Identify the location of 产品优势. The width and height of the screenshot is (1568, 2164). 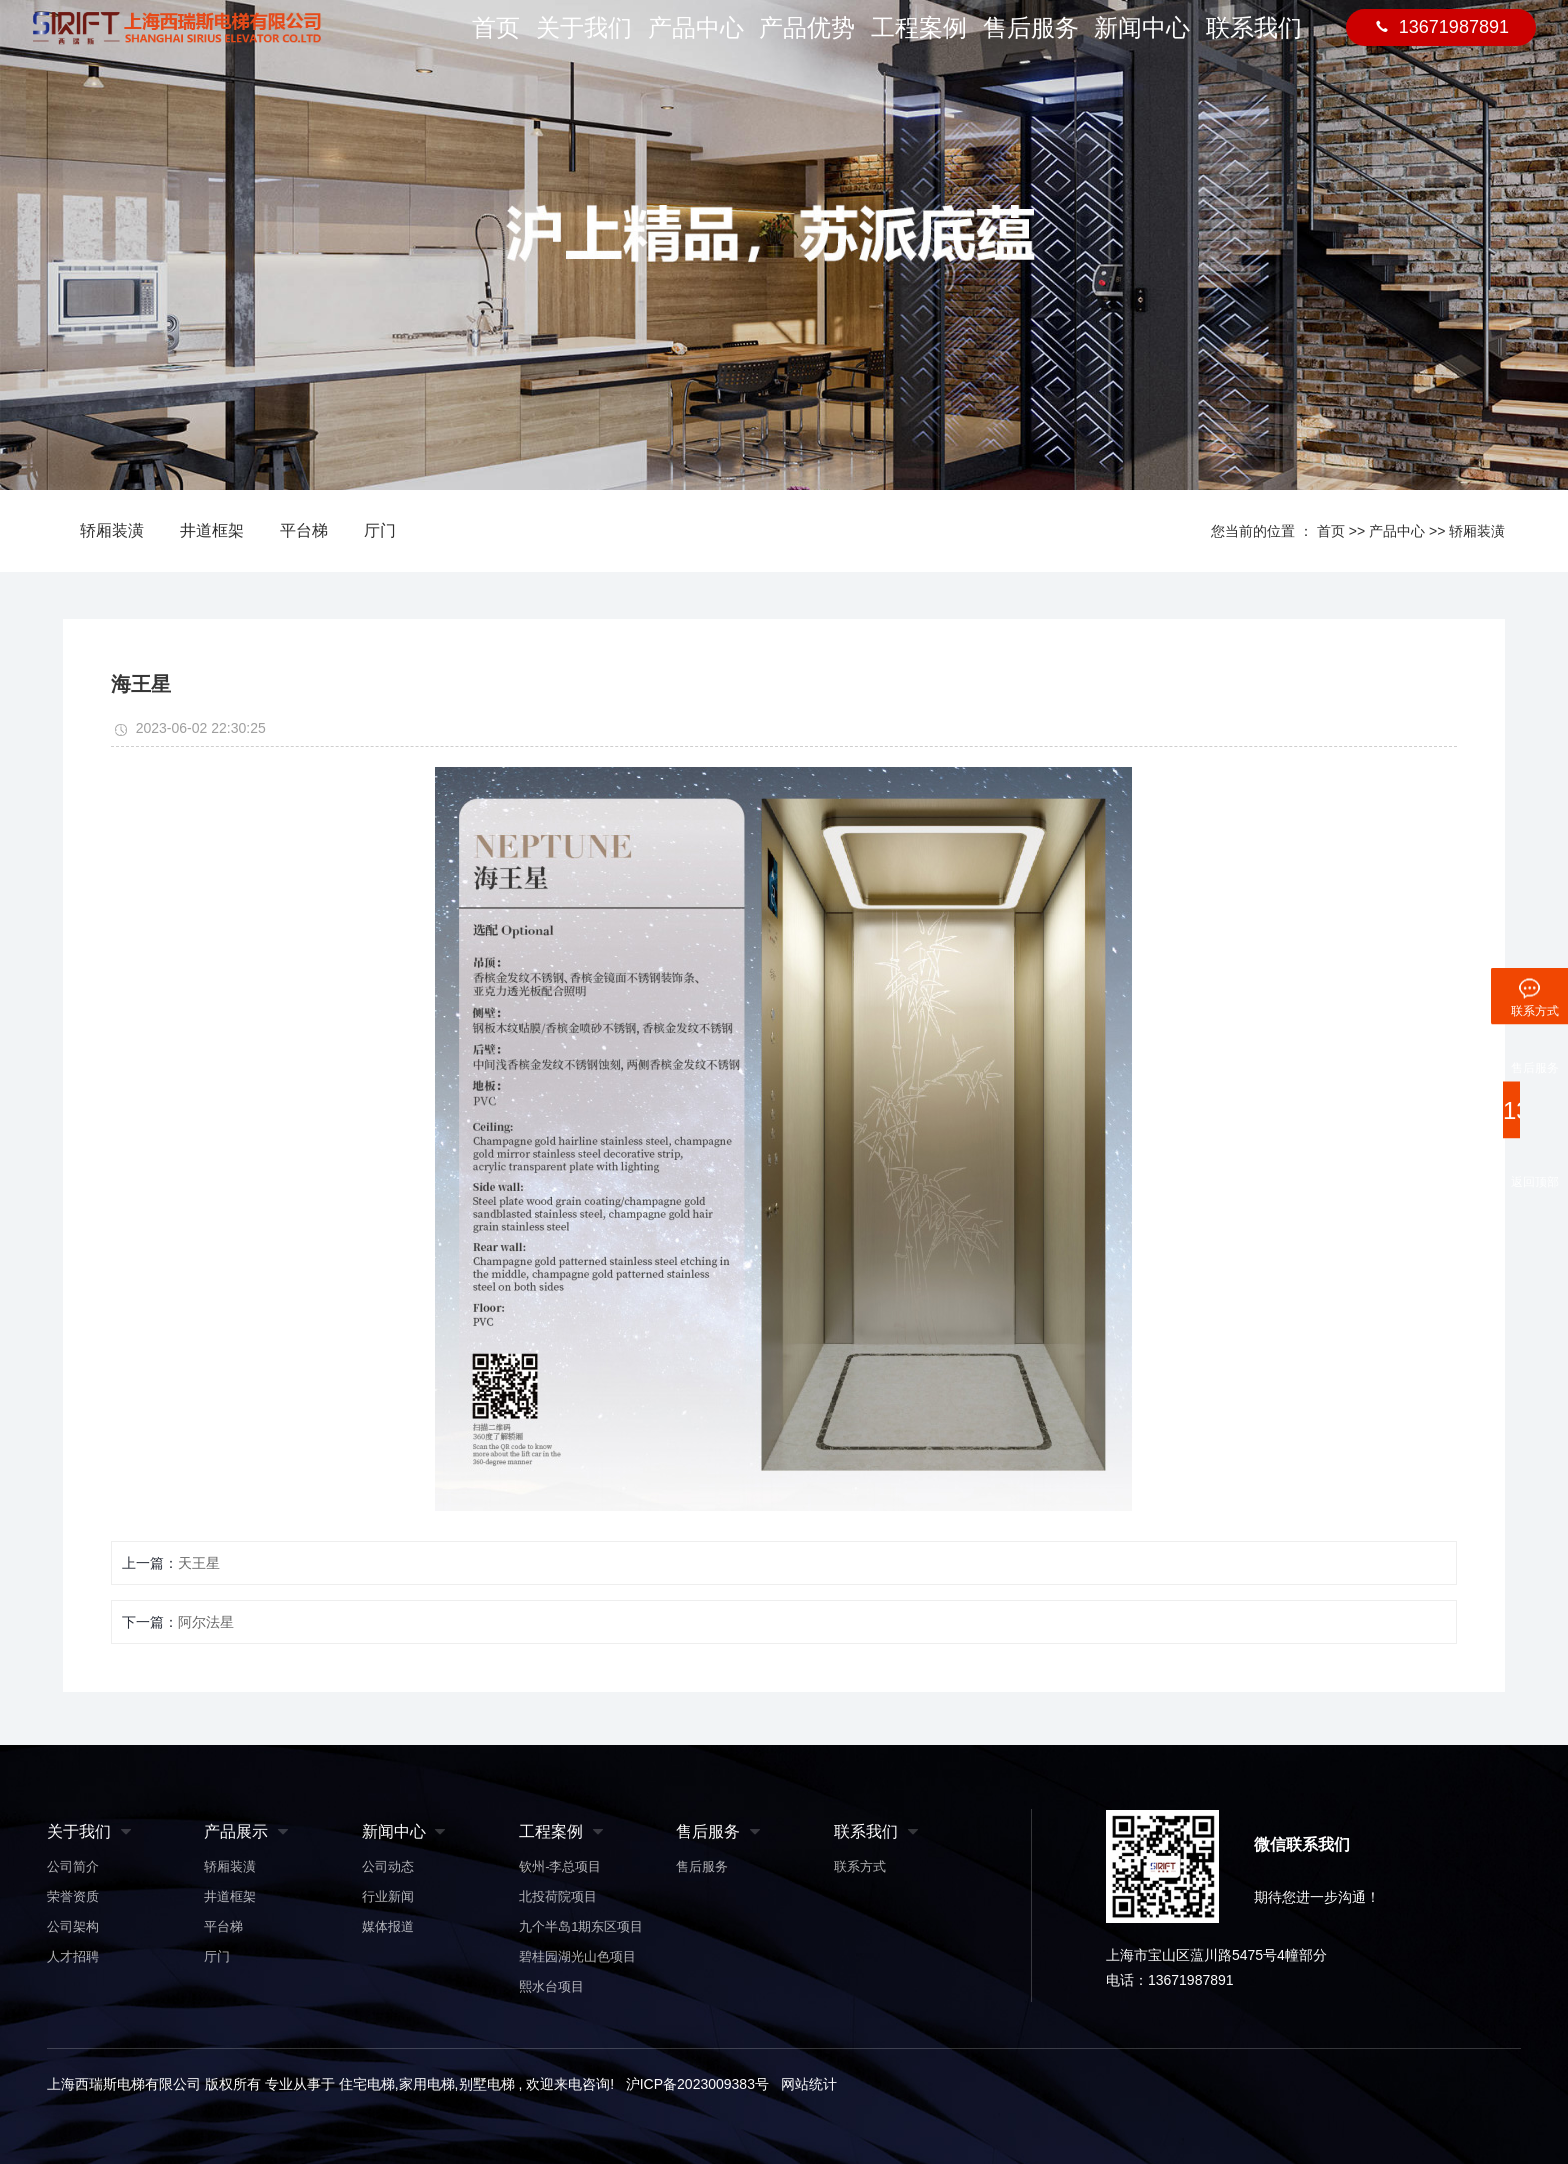
(810, 40).